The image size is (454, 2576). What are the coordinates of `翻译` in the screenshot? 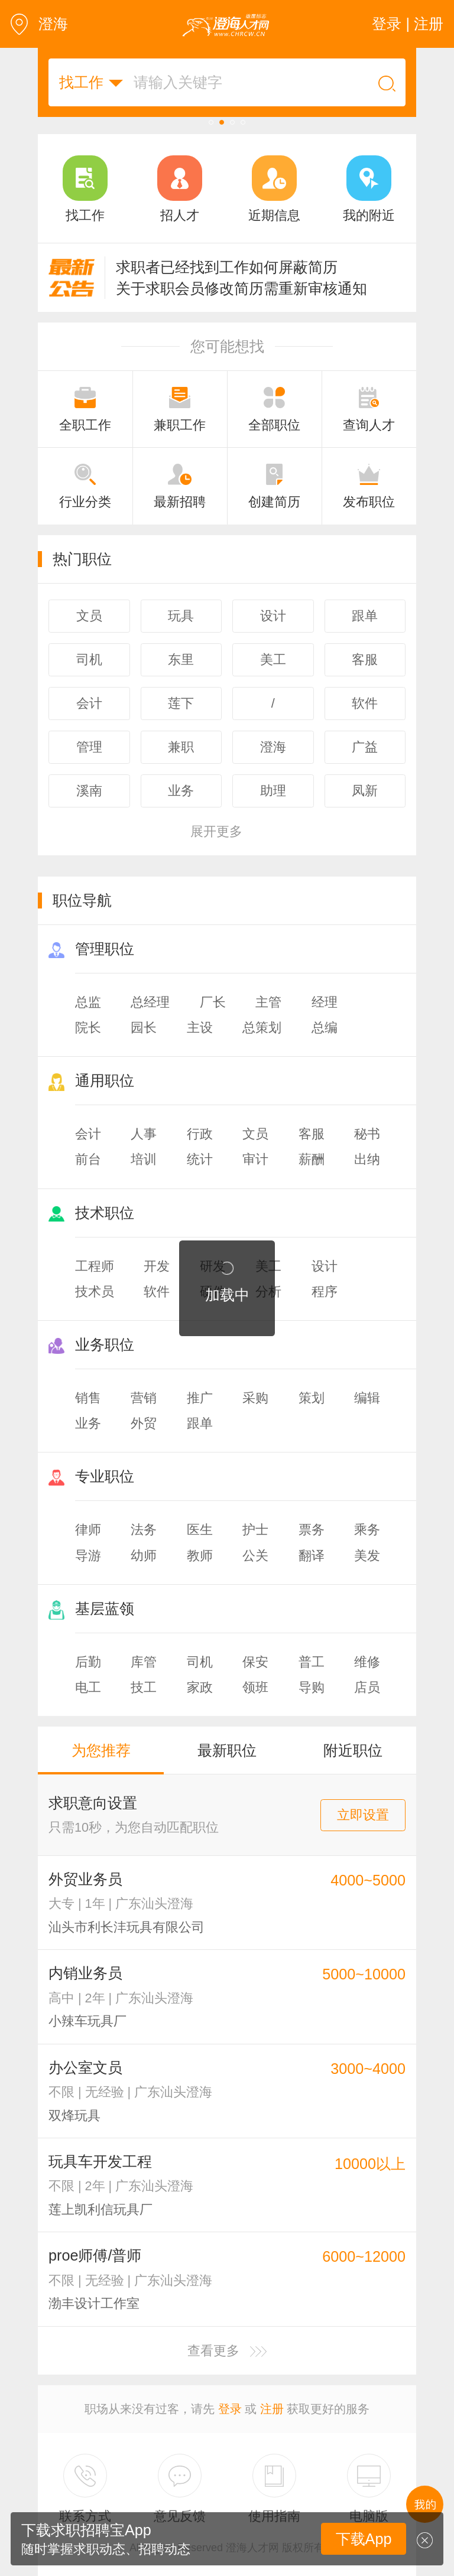 It's located at (312, 1555).